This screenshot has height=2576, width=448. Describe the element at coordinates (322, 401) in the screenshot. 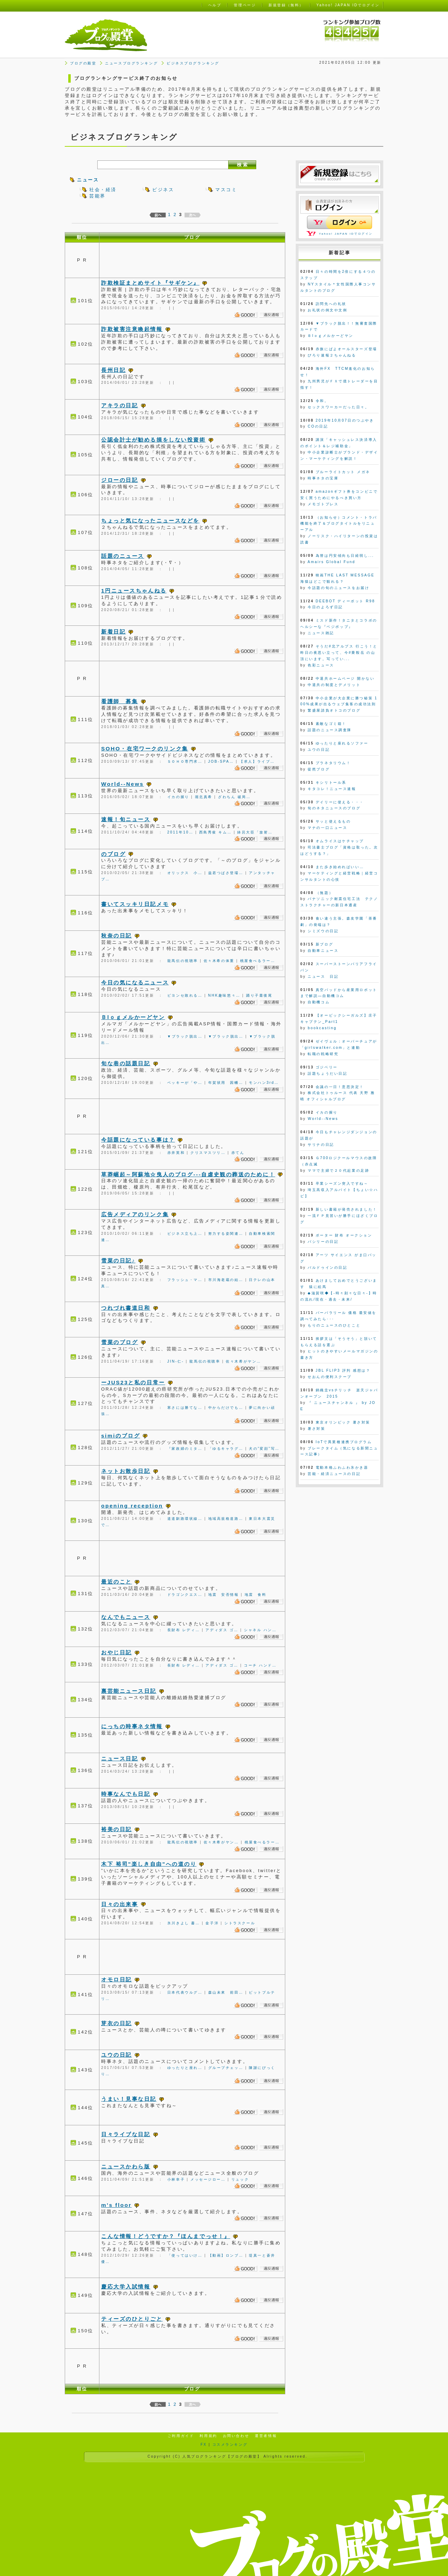

I see `令和。` at that location.